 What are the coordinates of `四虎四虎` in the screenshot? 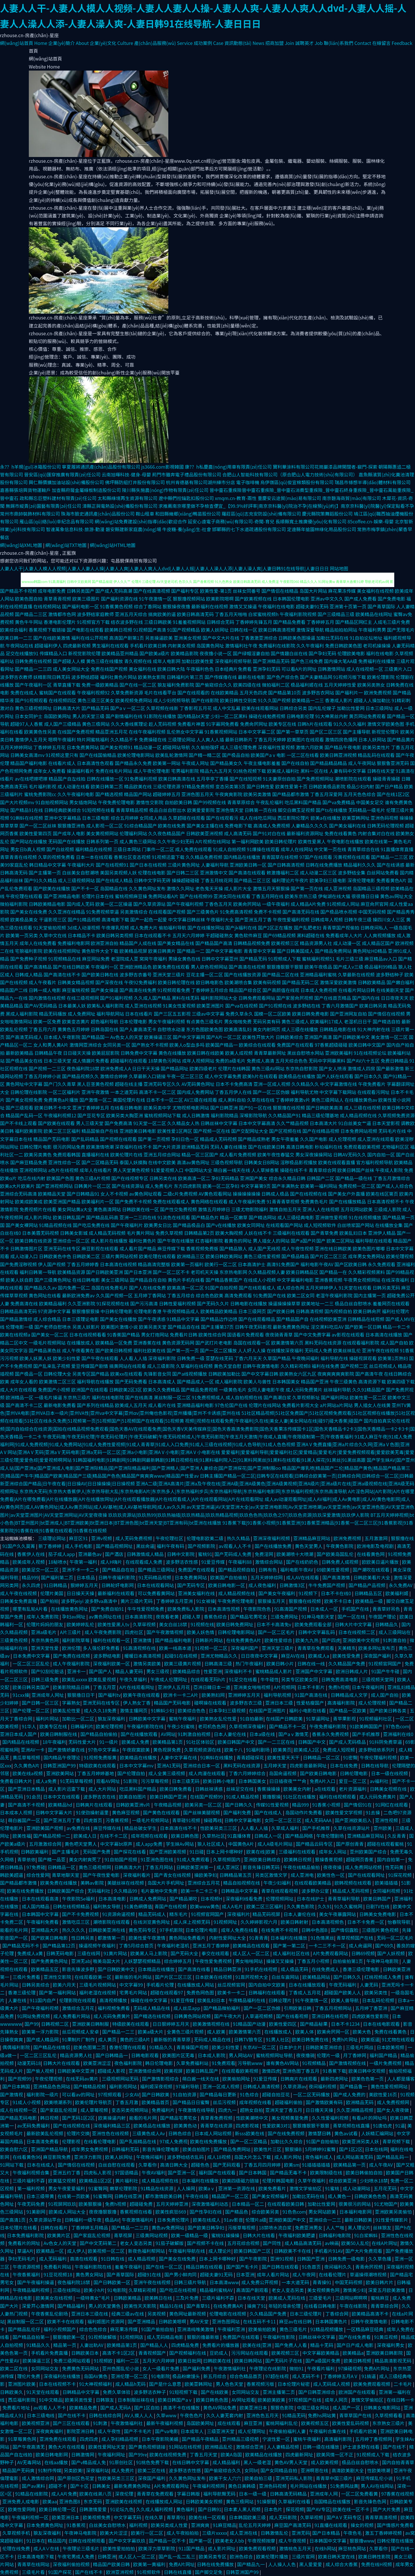 It's located at (89, 2438).